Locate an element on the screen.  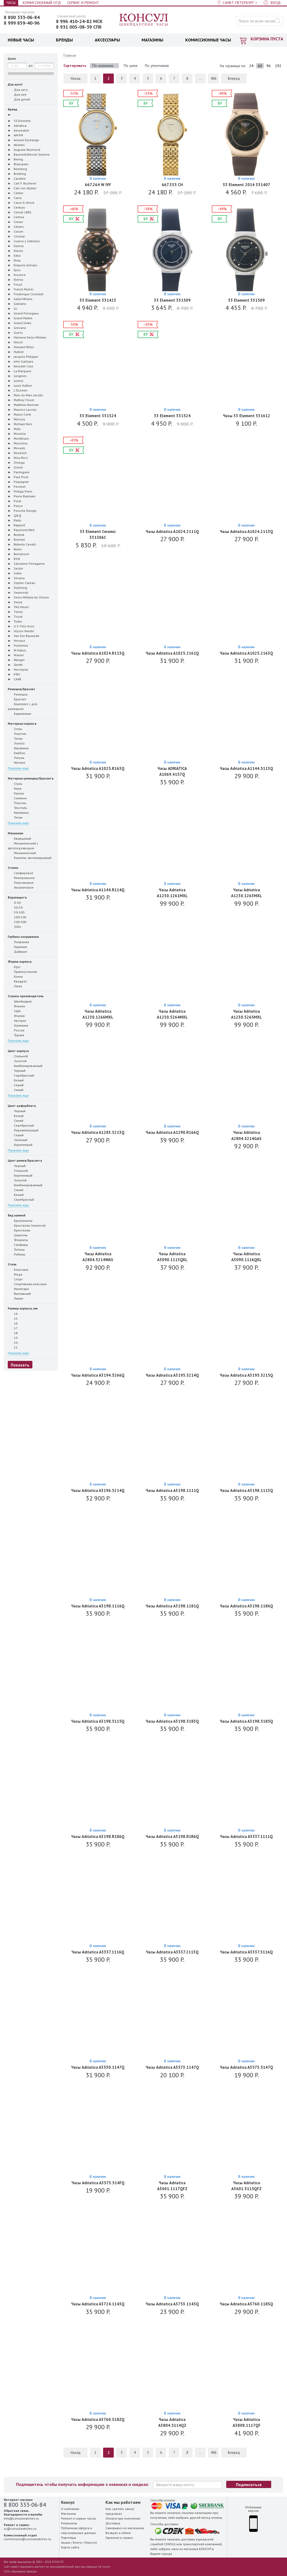
8 996 410-24-82 МСК is located at coordinates (79, 21).